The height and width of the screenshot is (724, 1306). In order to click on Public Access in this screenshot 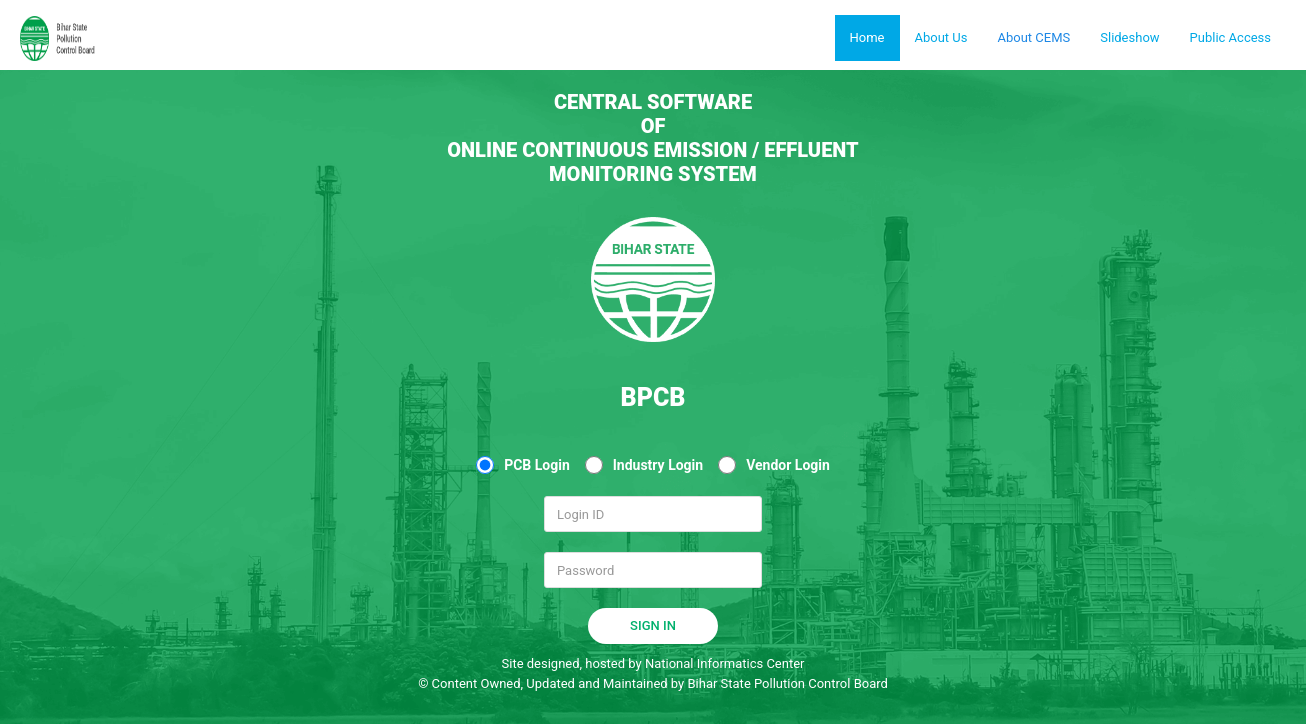, I will do `click(1230, 37)`.